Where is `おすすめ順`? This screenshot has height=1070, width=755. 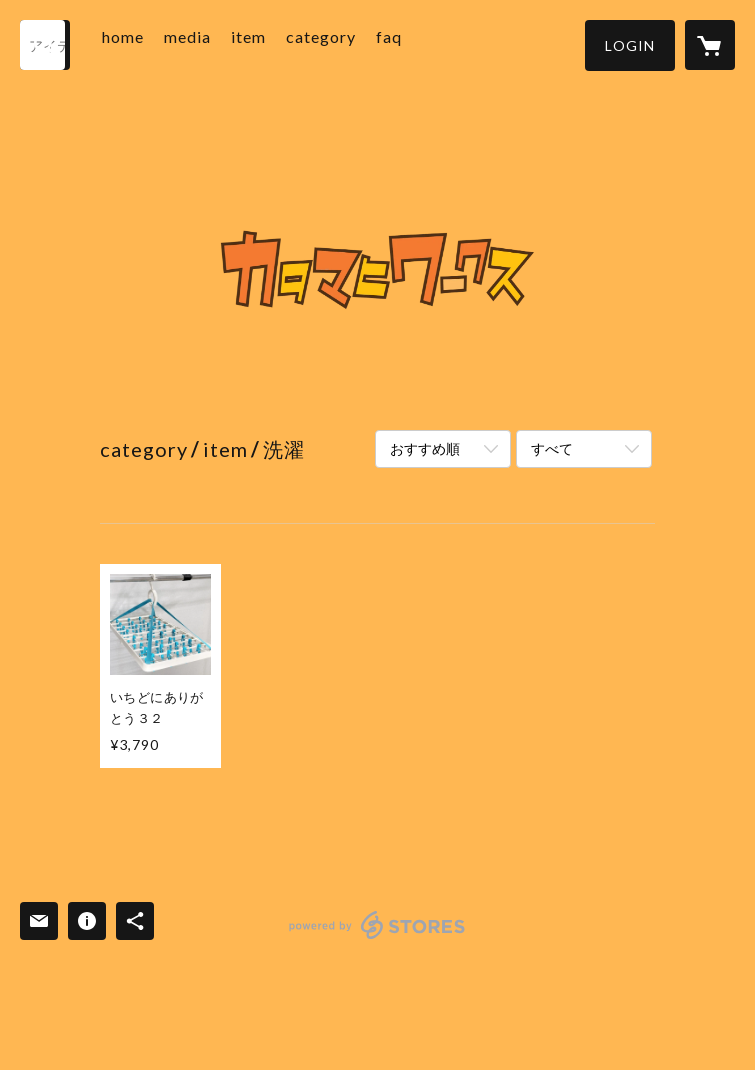 おすすめ順 is located at coordinates (425, 448).